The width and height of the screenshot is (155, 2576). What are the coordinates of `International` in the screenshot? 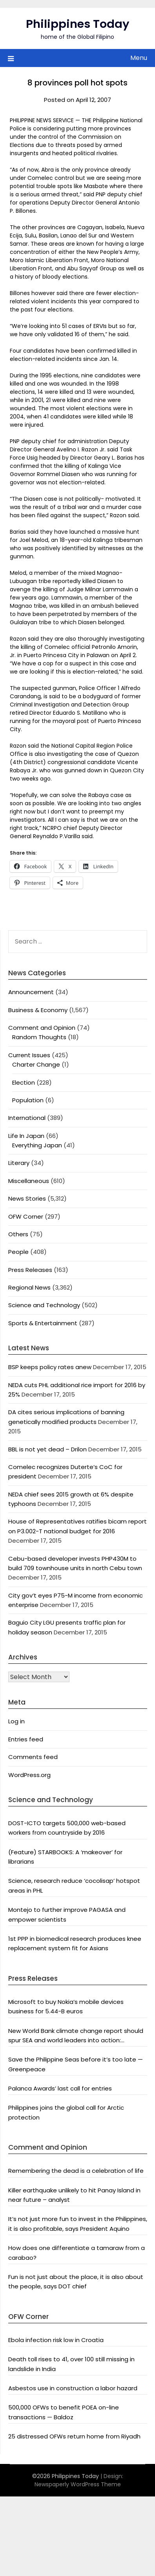 It's located at (27, 1118).